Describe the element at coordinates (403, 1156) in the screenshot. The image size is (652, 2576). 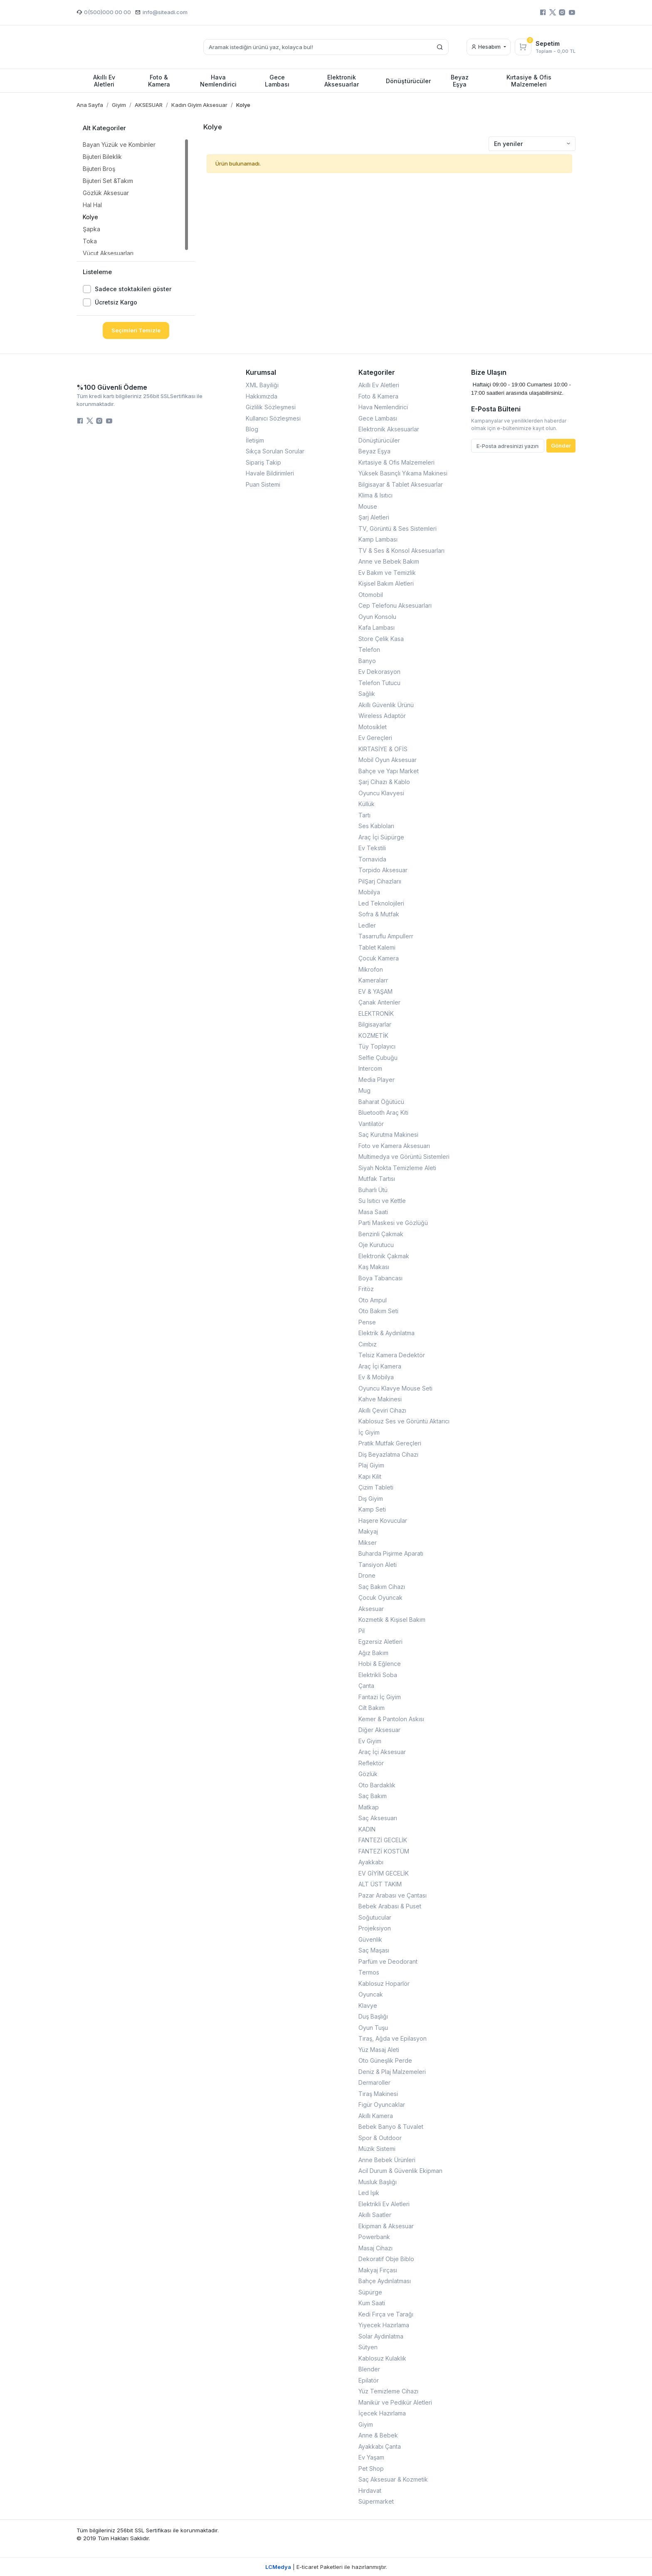
I see `Multimedya ve Görüntü Sistemleri` at that location.